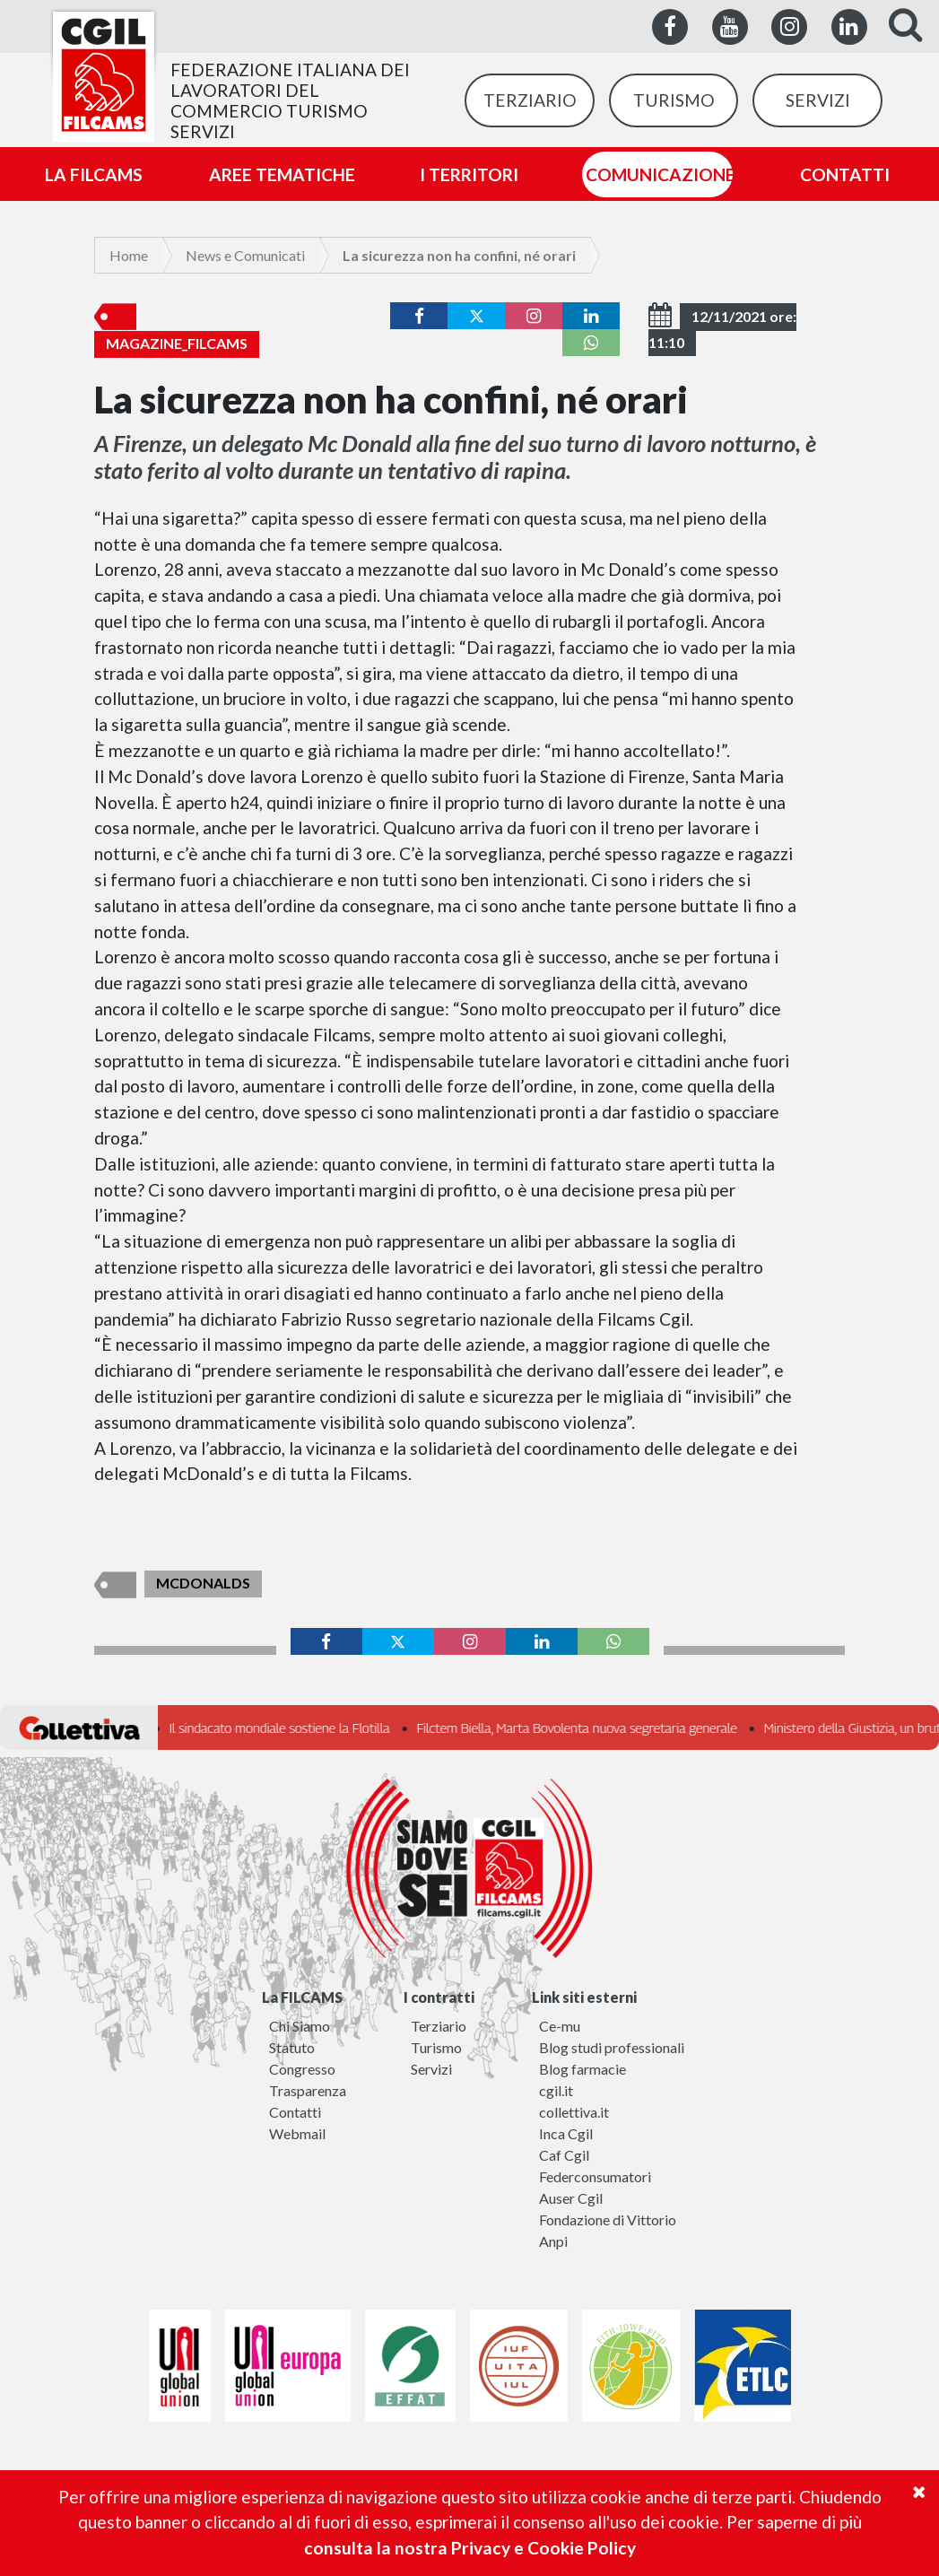  What do you see at coordinates (564, 2154) in the screenshot?
I see `Caf Cgil` at bounding box center [564, 2154].